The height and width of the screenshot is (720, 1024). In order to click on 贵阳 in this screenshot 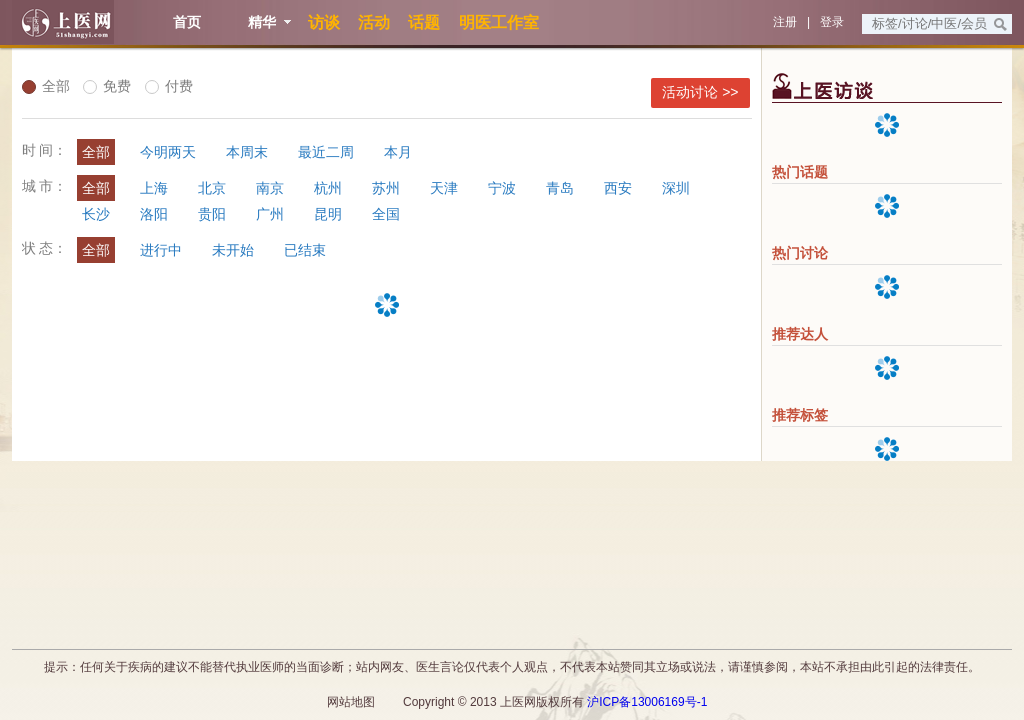, I will do `click(212, 214)`.